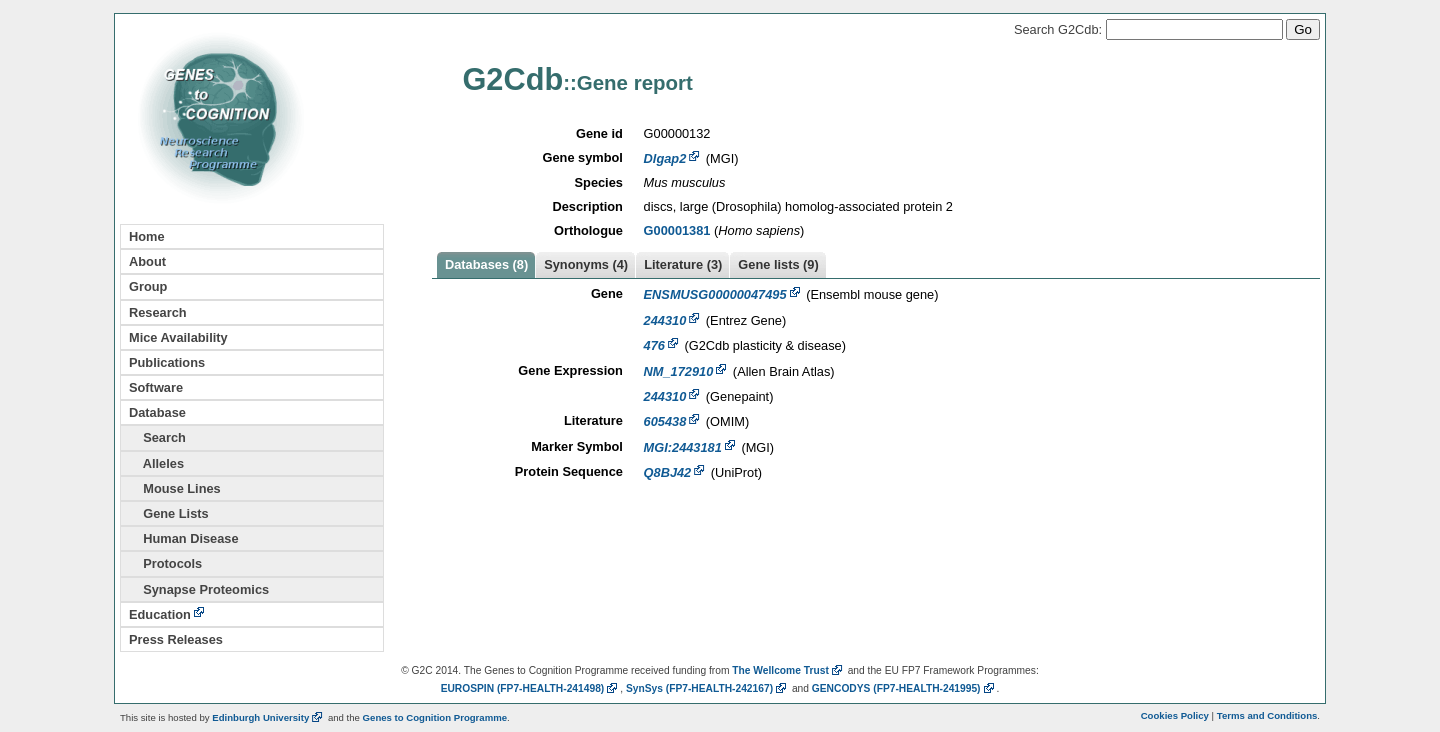  I want to click on Edinburgh, so click(268, 717).